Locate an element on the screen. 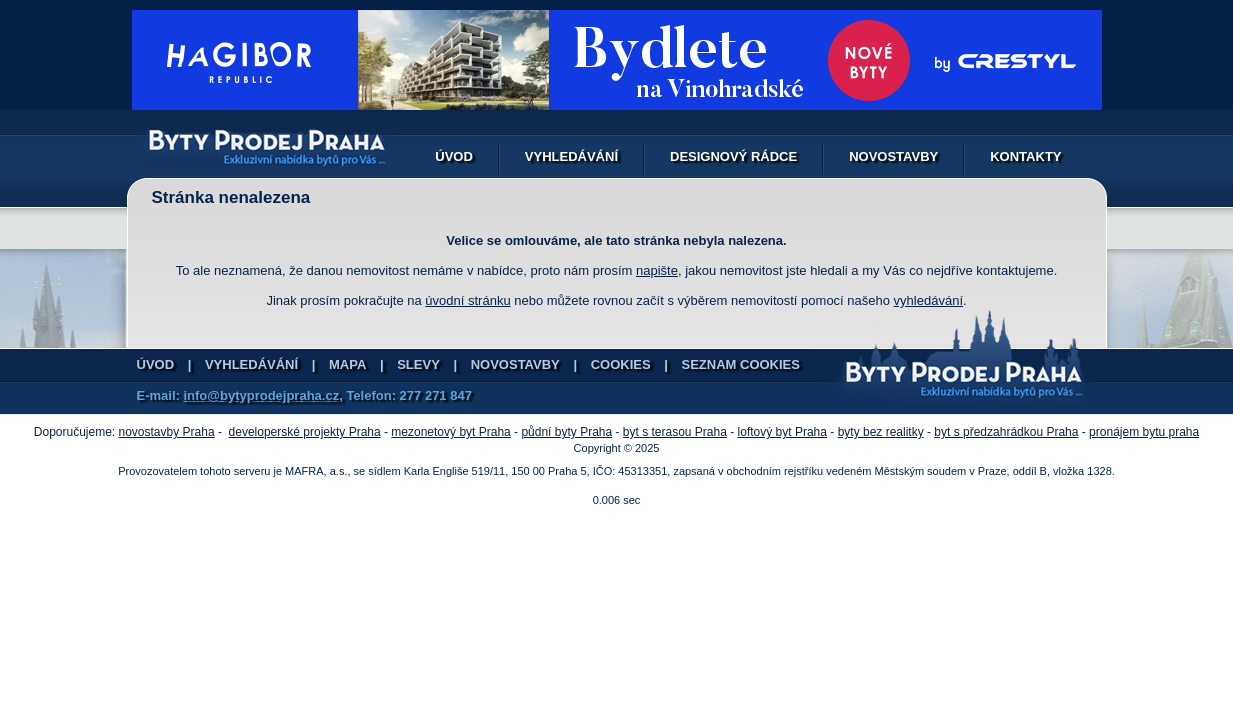  půdní byty Praha is located at coordinates (566, 432).